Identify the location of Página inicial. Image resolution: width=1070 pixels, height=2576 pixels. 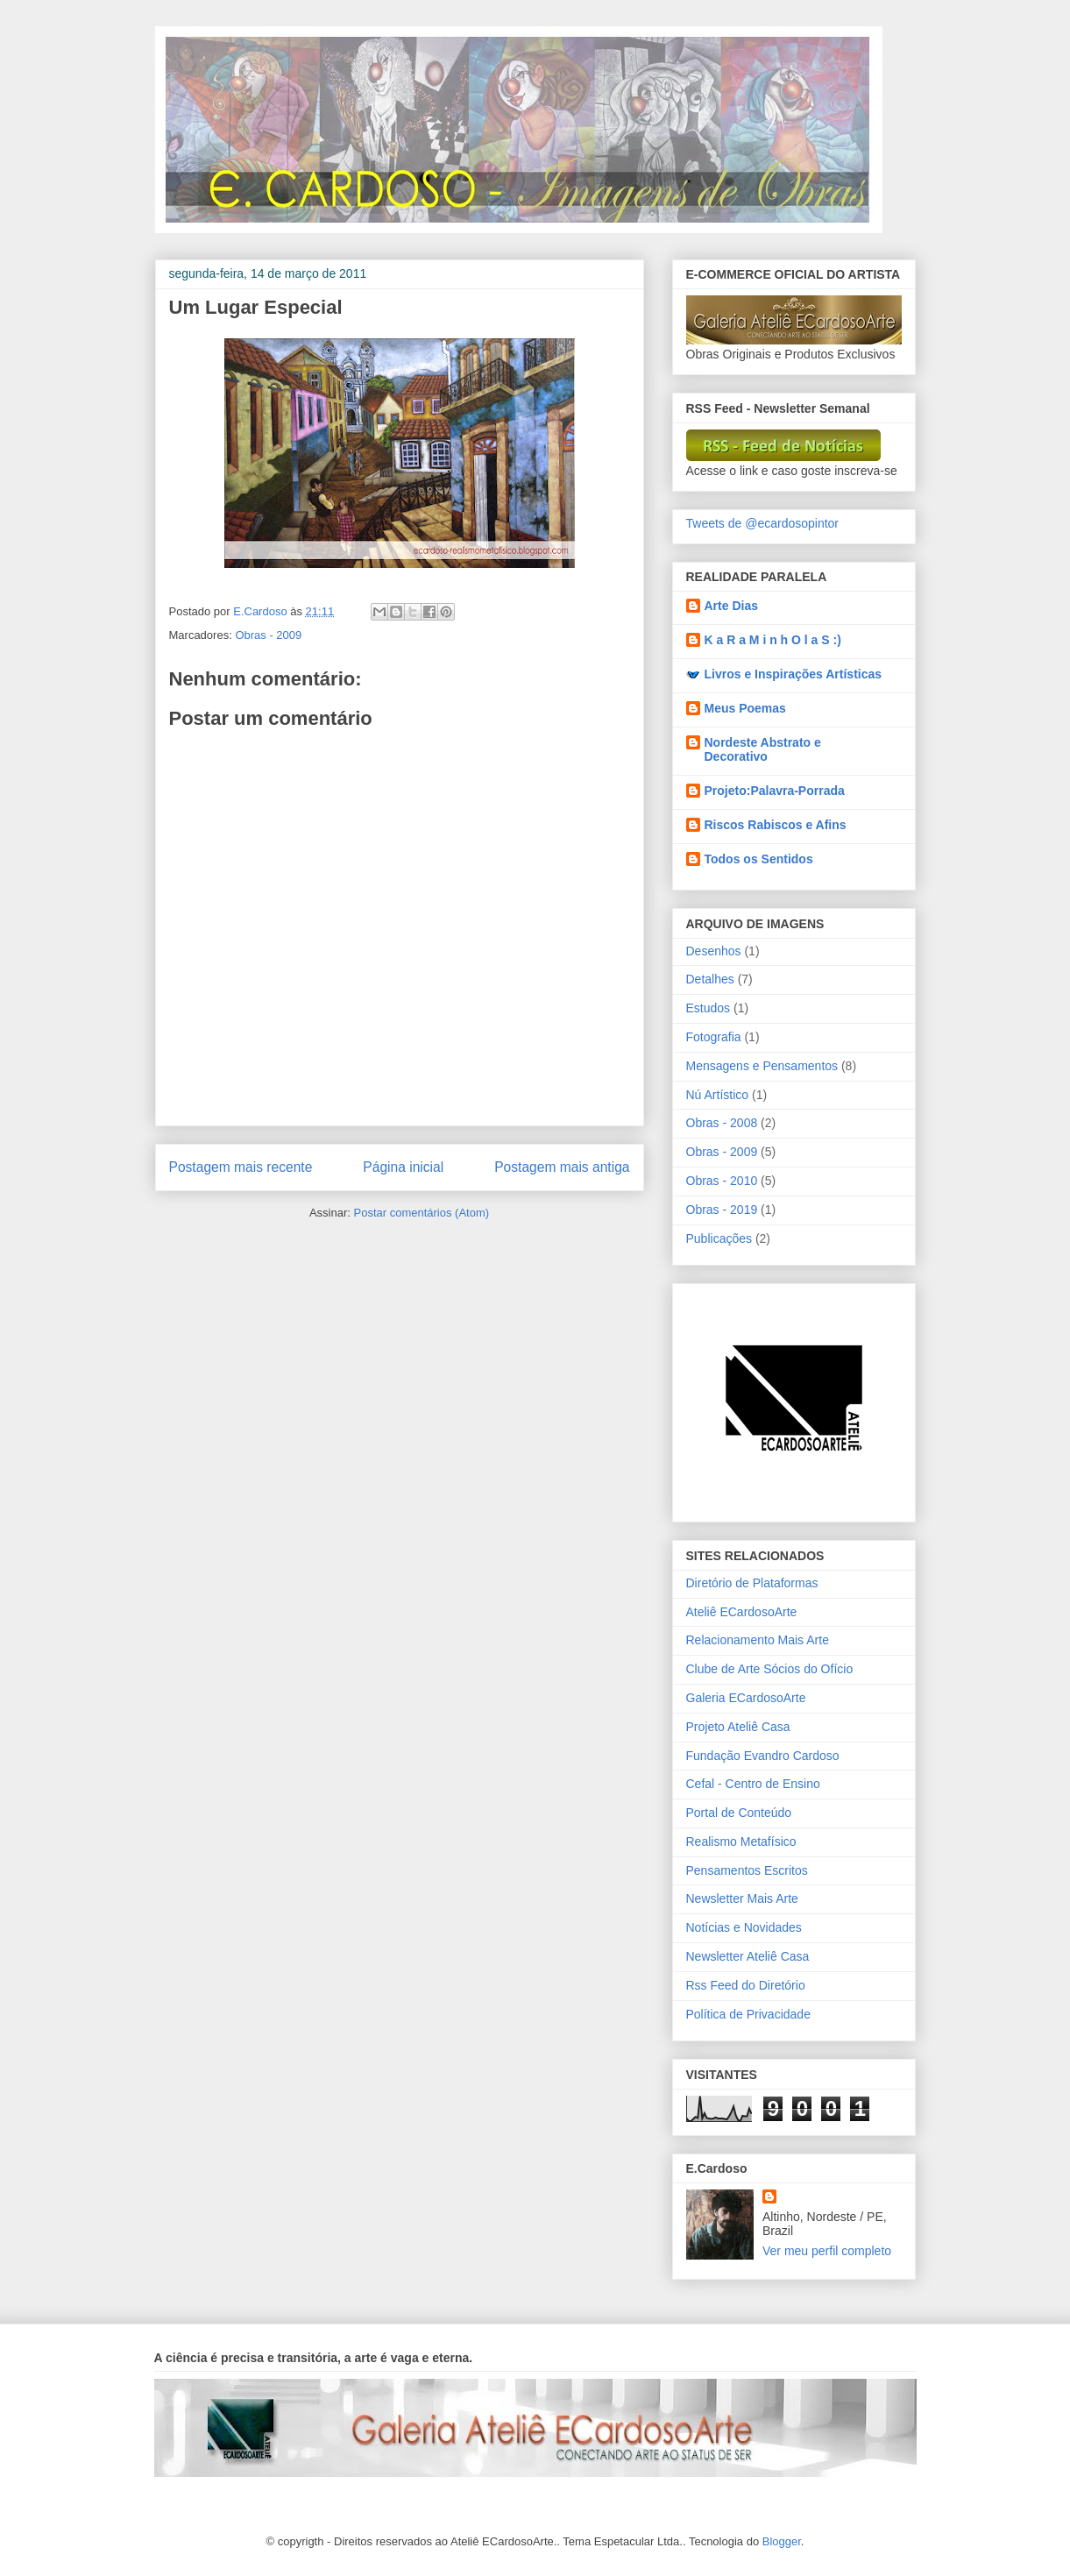
(403, 1167).